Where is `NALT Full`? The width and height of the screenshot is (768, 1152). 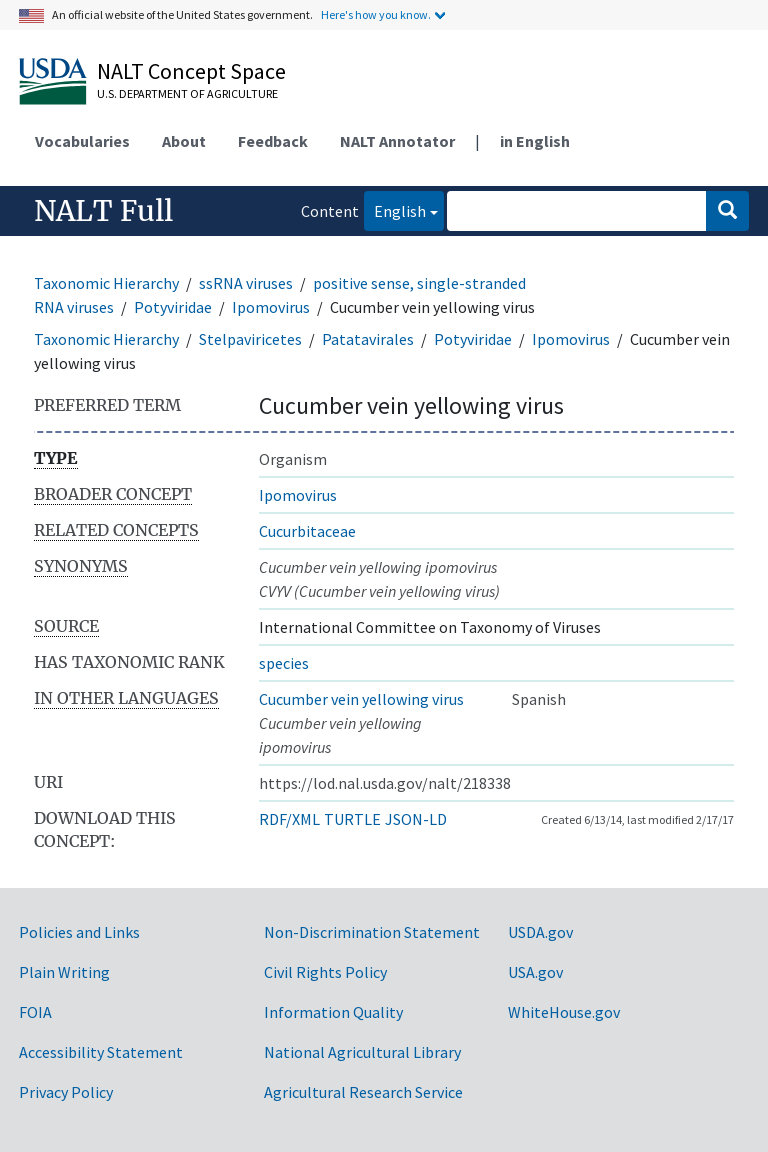 NALT Full is located at coordinates (103, 211).